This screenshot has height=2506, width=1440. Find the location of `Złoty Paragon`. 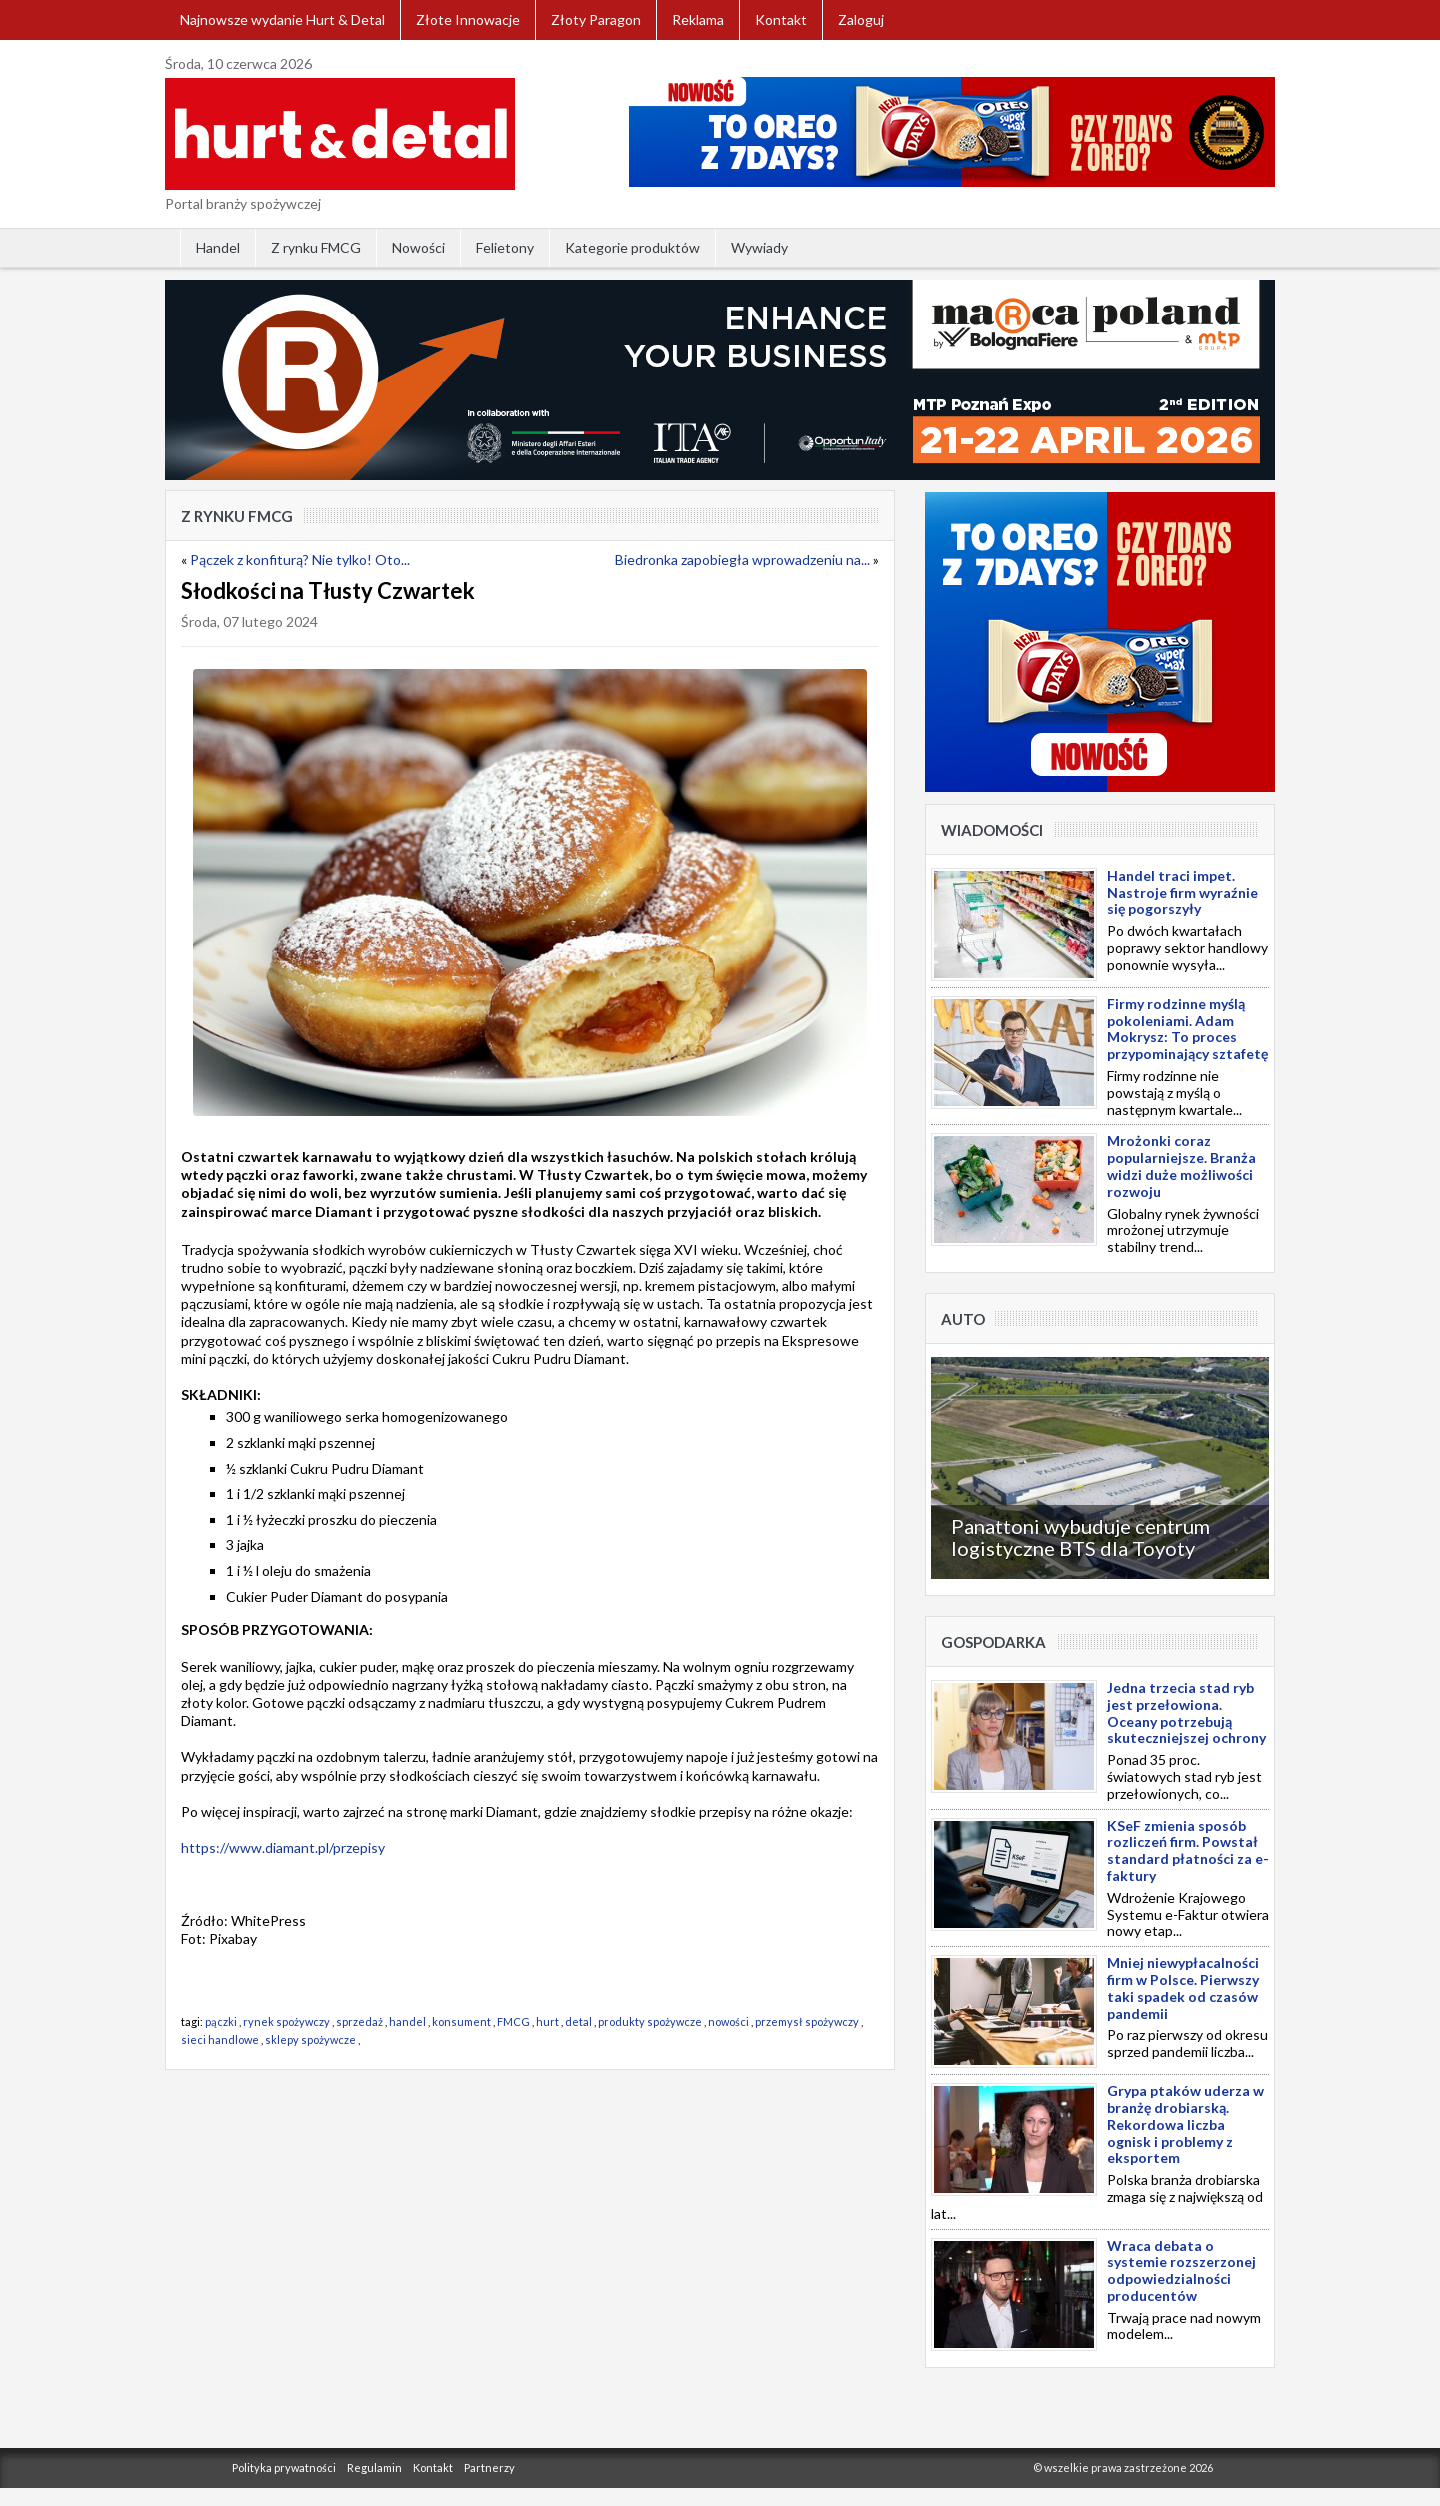

Złoty Paragon is located at coordinates (596, 19).